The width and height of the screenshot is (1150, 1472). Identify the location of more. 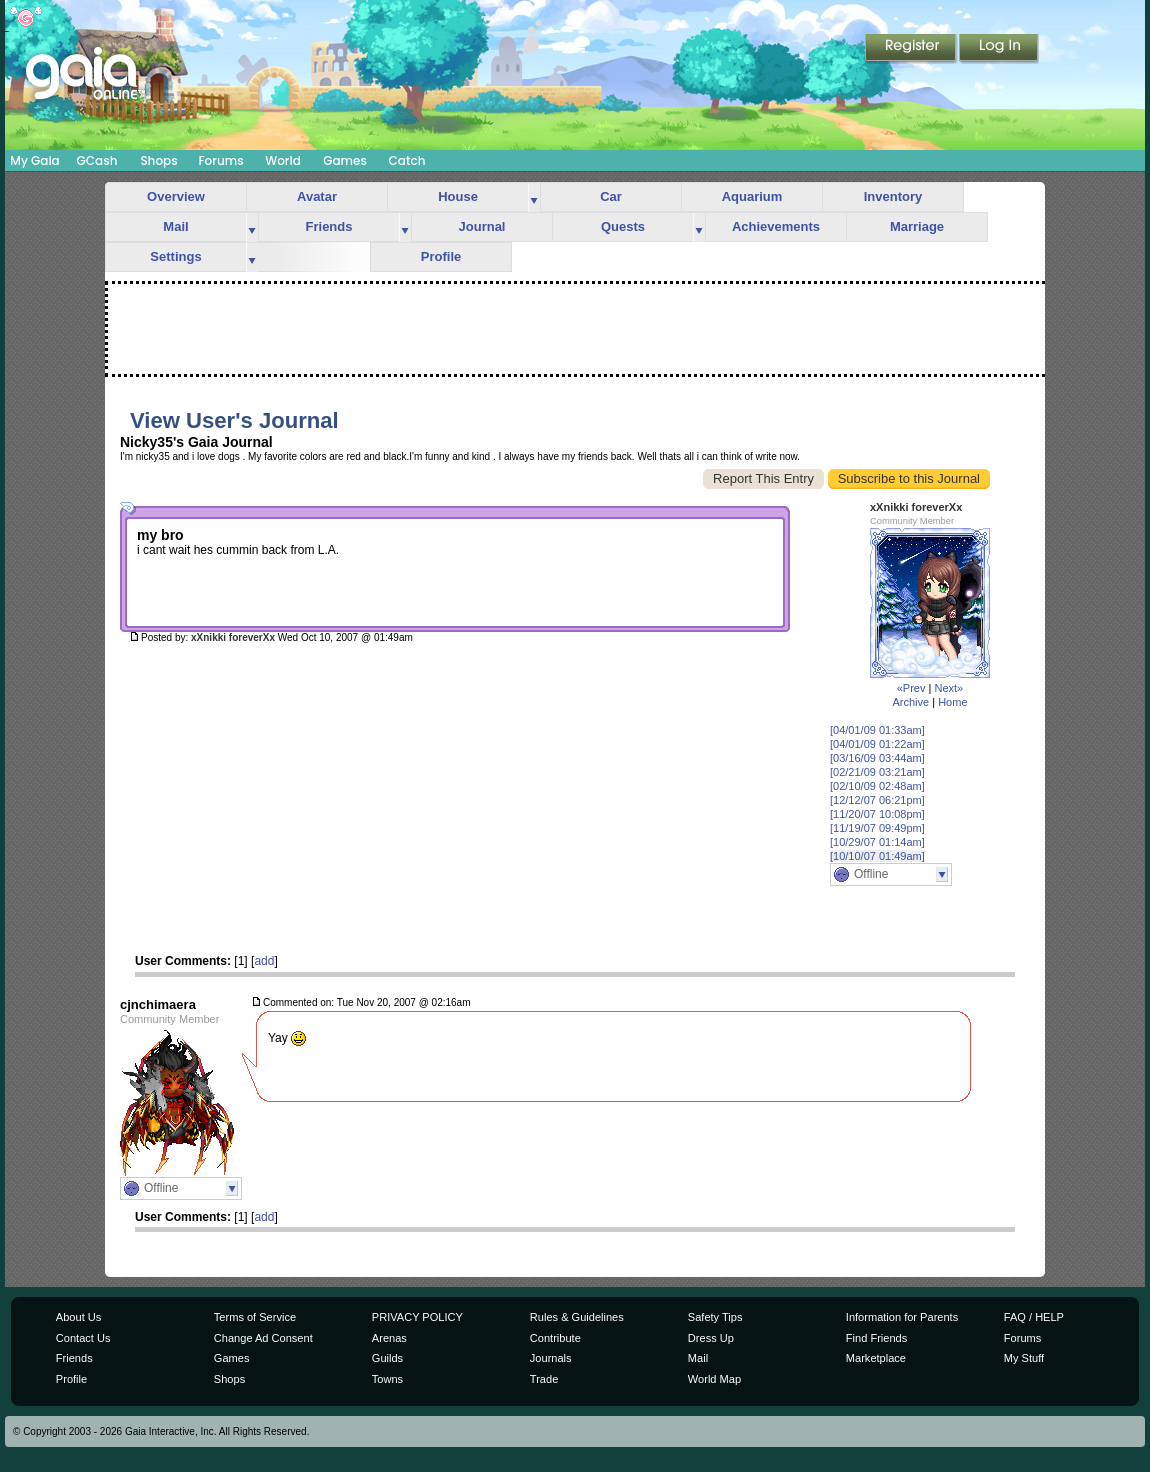
(534, 197).